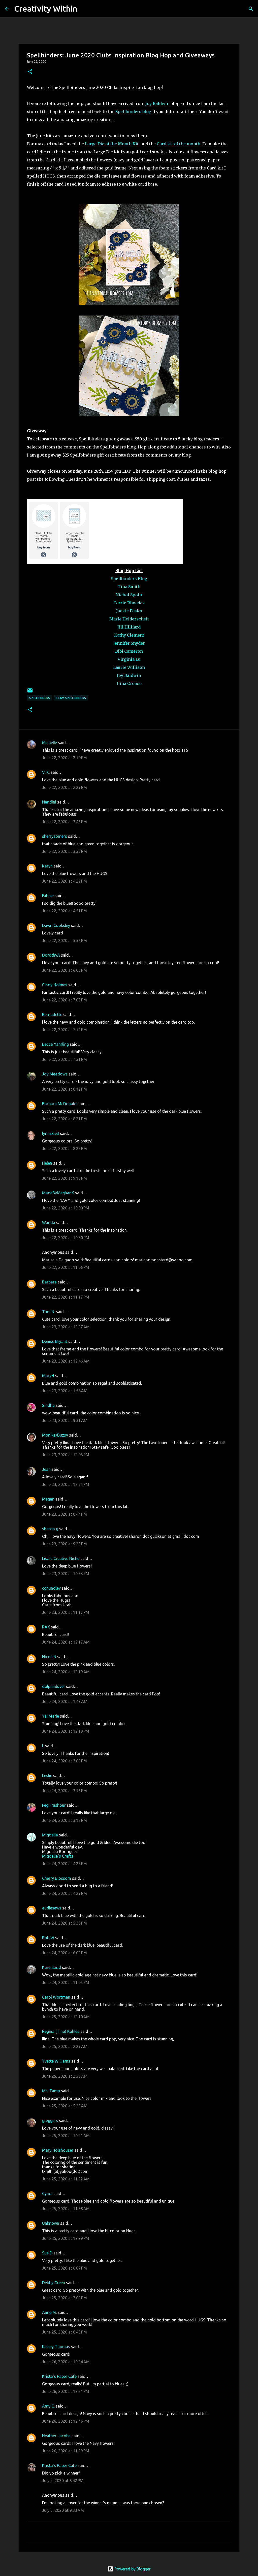  What do you see at coordinates (54, 985) in the screenshot?
I see `Cindy Holmes` at bounding box center [54, 985].